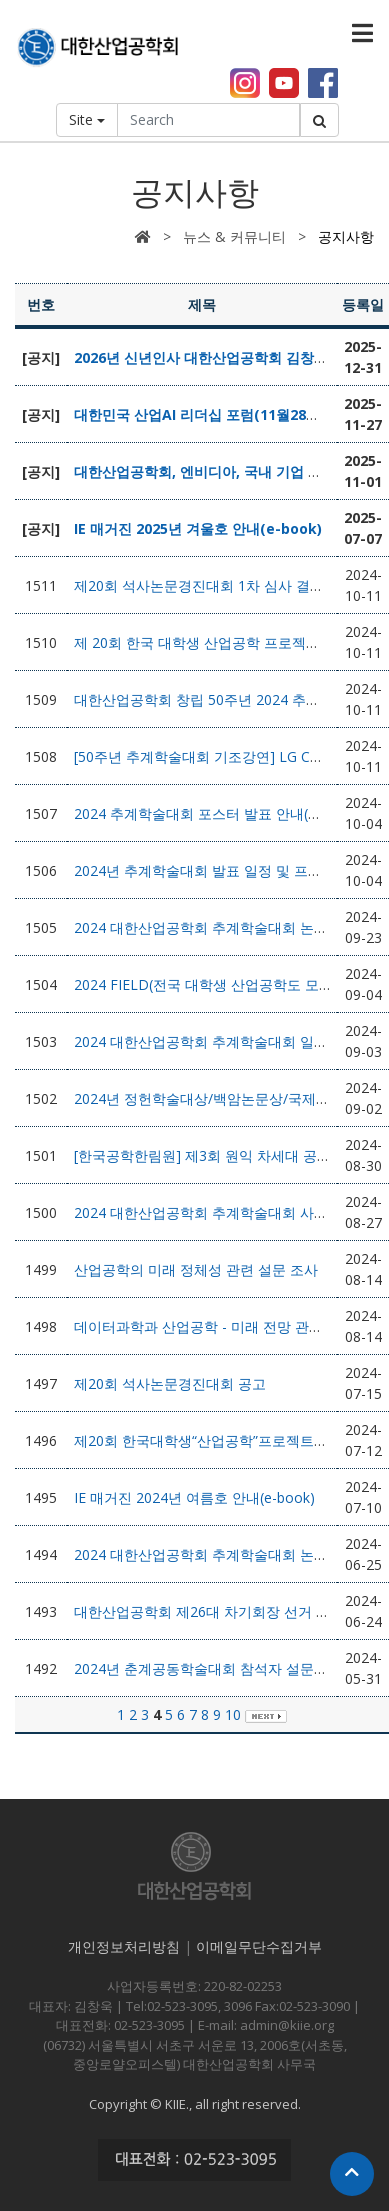 The height and width of the screenshot is (2211, 389). I want to click on 10, so click(233, 1714).